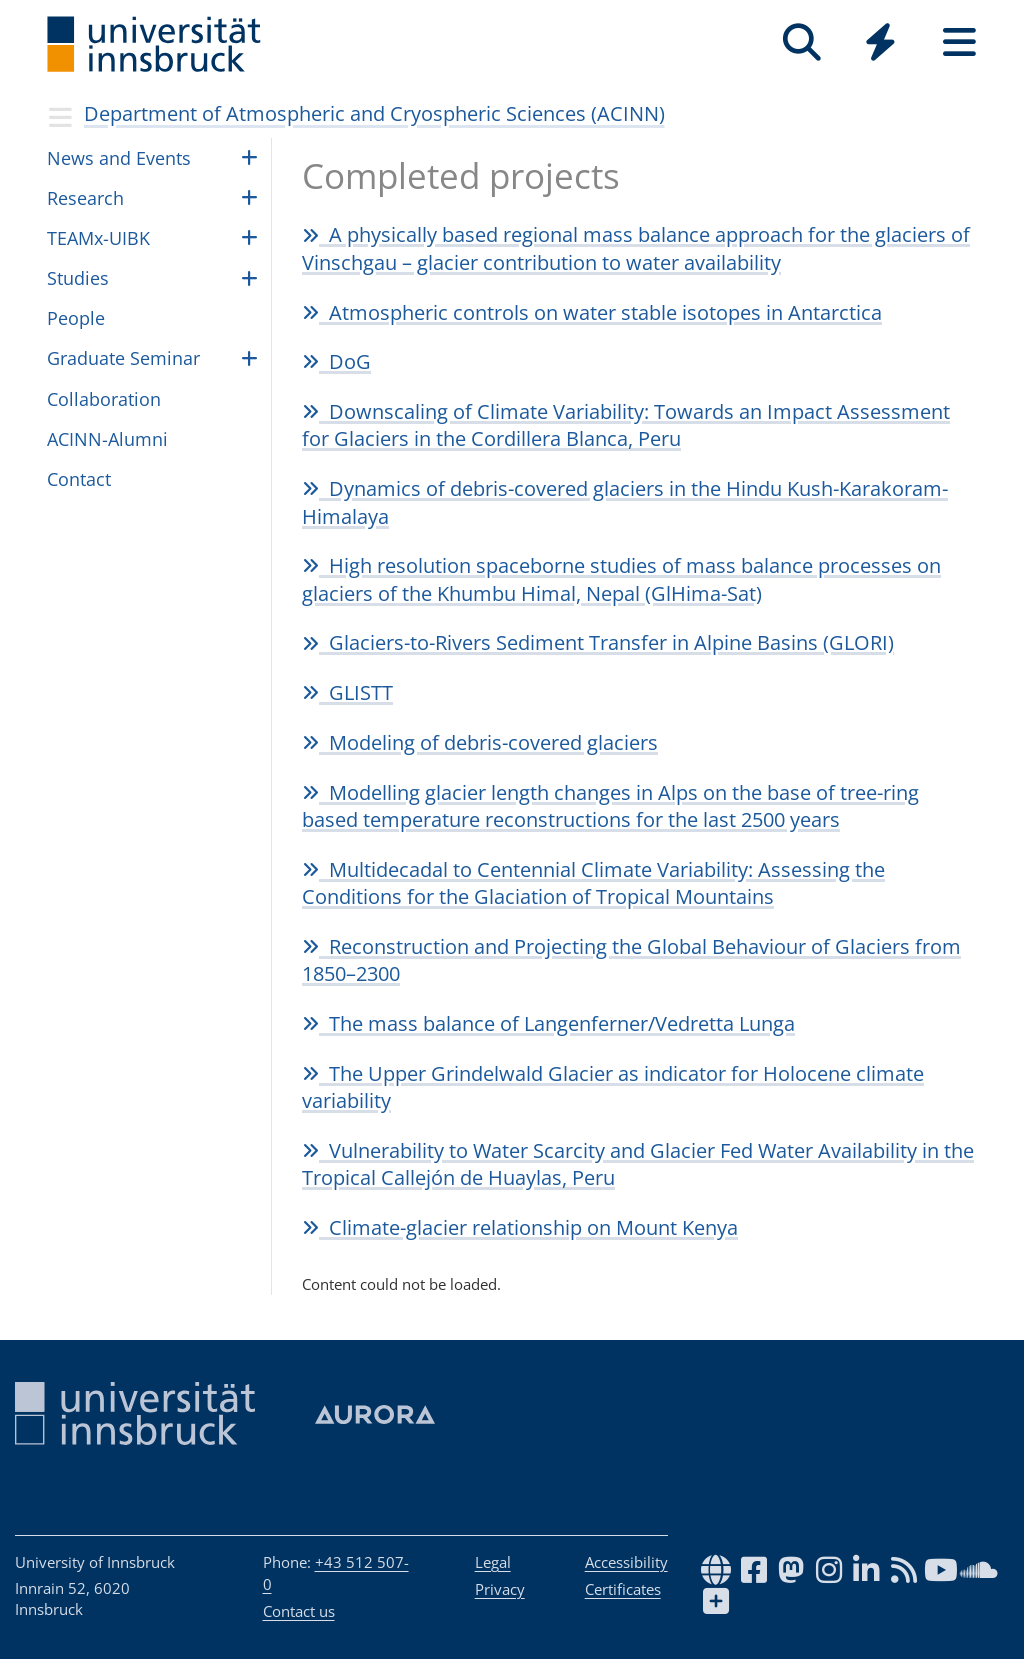 The image size is (1024, 1659). Describe the element at coordinates (336, 361) in the screenshot. I see `DoG` at that location.